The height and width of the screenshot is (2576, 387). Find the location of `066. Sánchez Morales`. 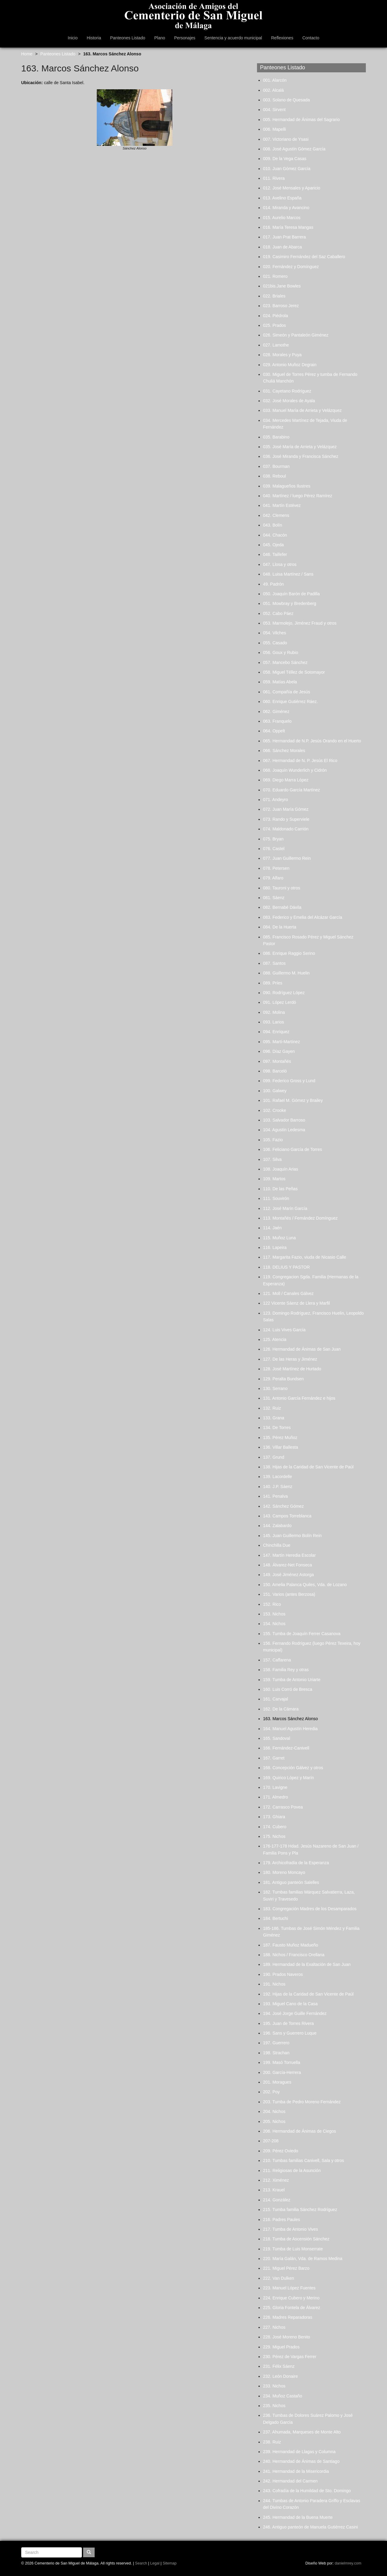

066. Sánchez Morales is located at coordinates (284, 750).